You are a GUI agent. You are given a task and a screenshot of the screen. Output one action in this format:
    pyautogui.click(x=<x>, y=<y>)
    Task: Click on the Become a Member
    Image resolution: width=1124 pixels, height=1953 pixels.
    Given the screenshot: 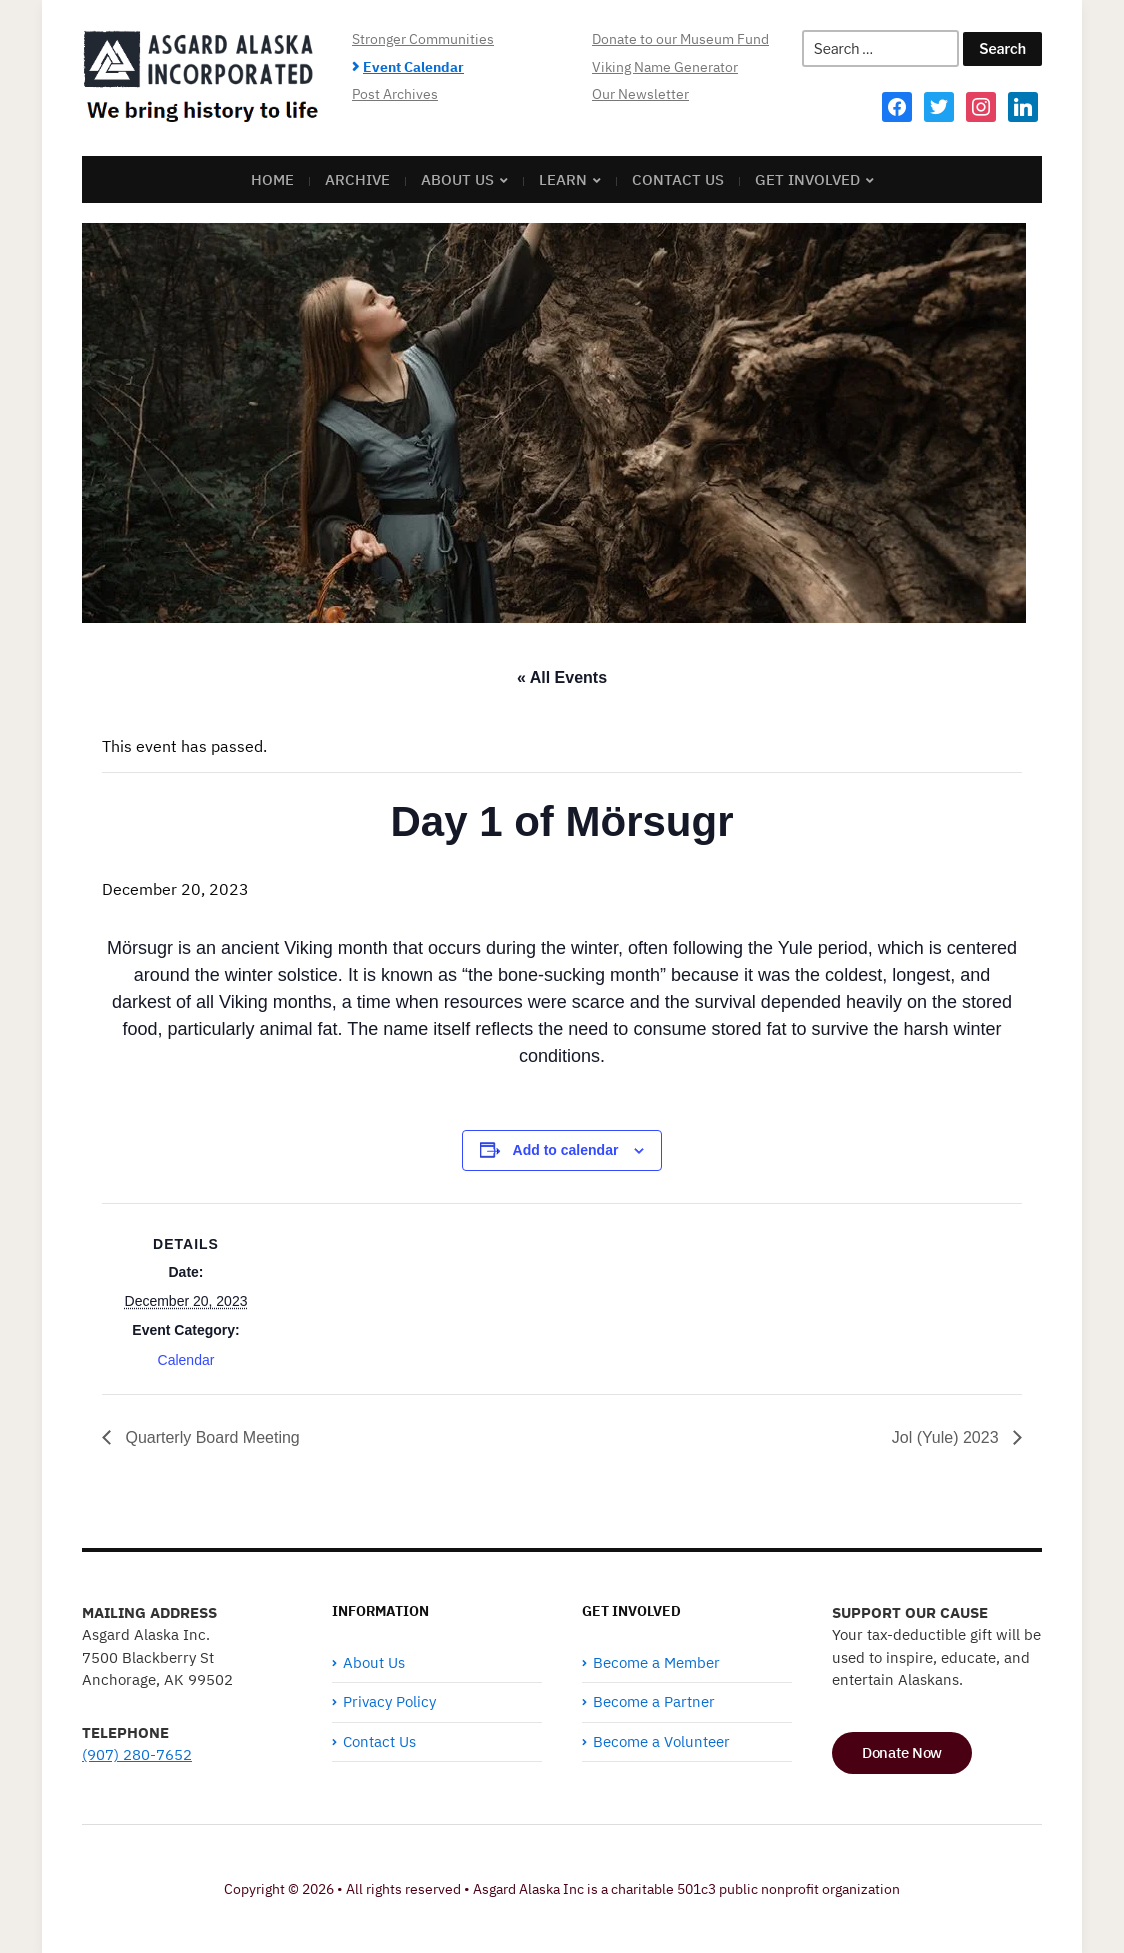 What is the action you would take?
    pyautogui.click(x=656, y=1662)
    